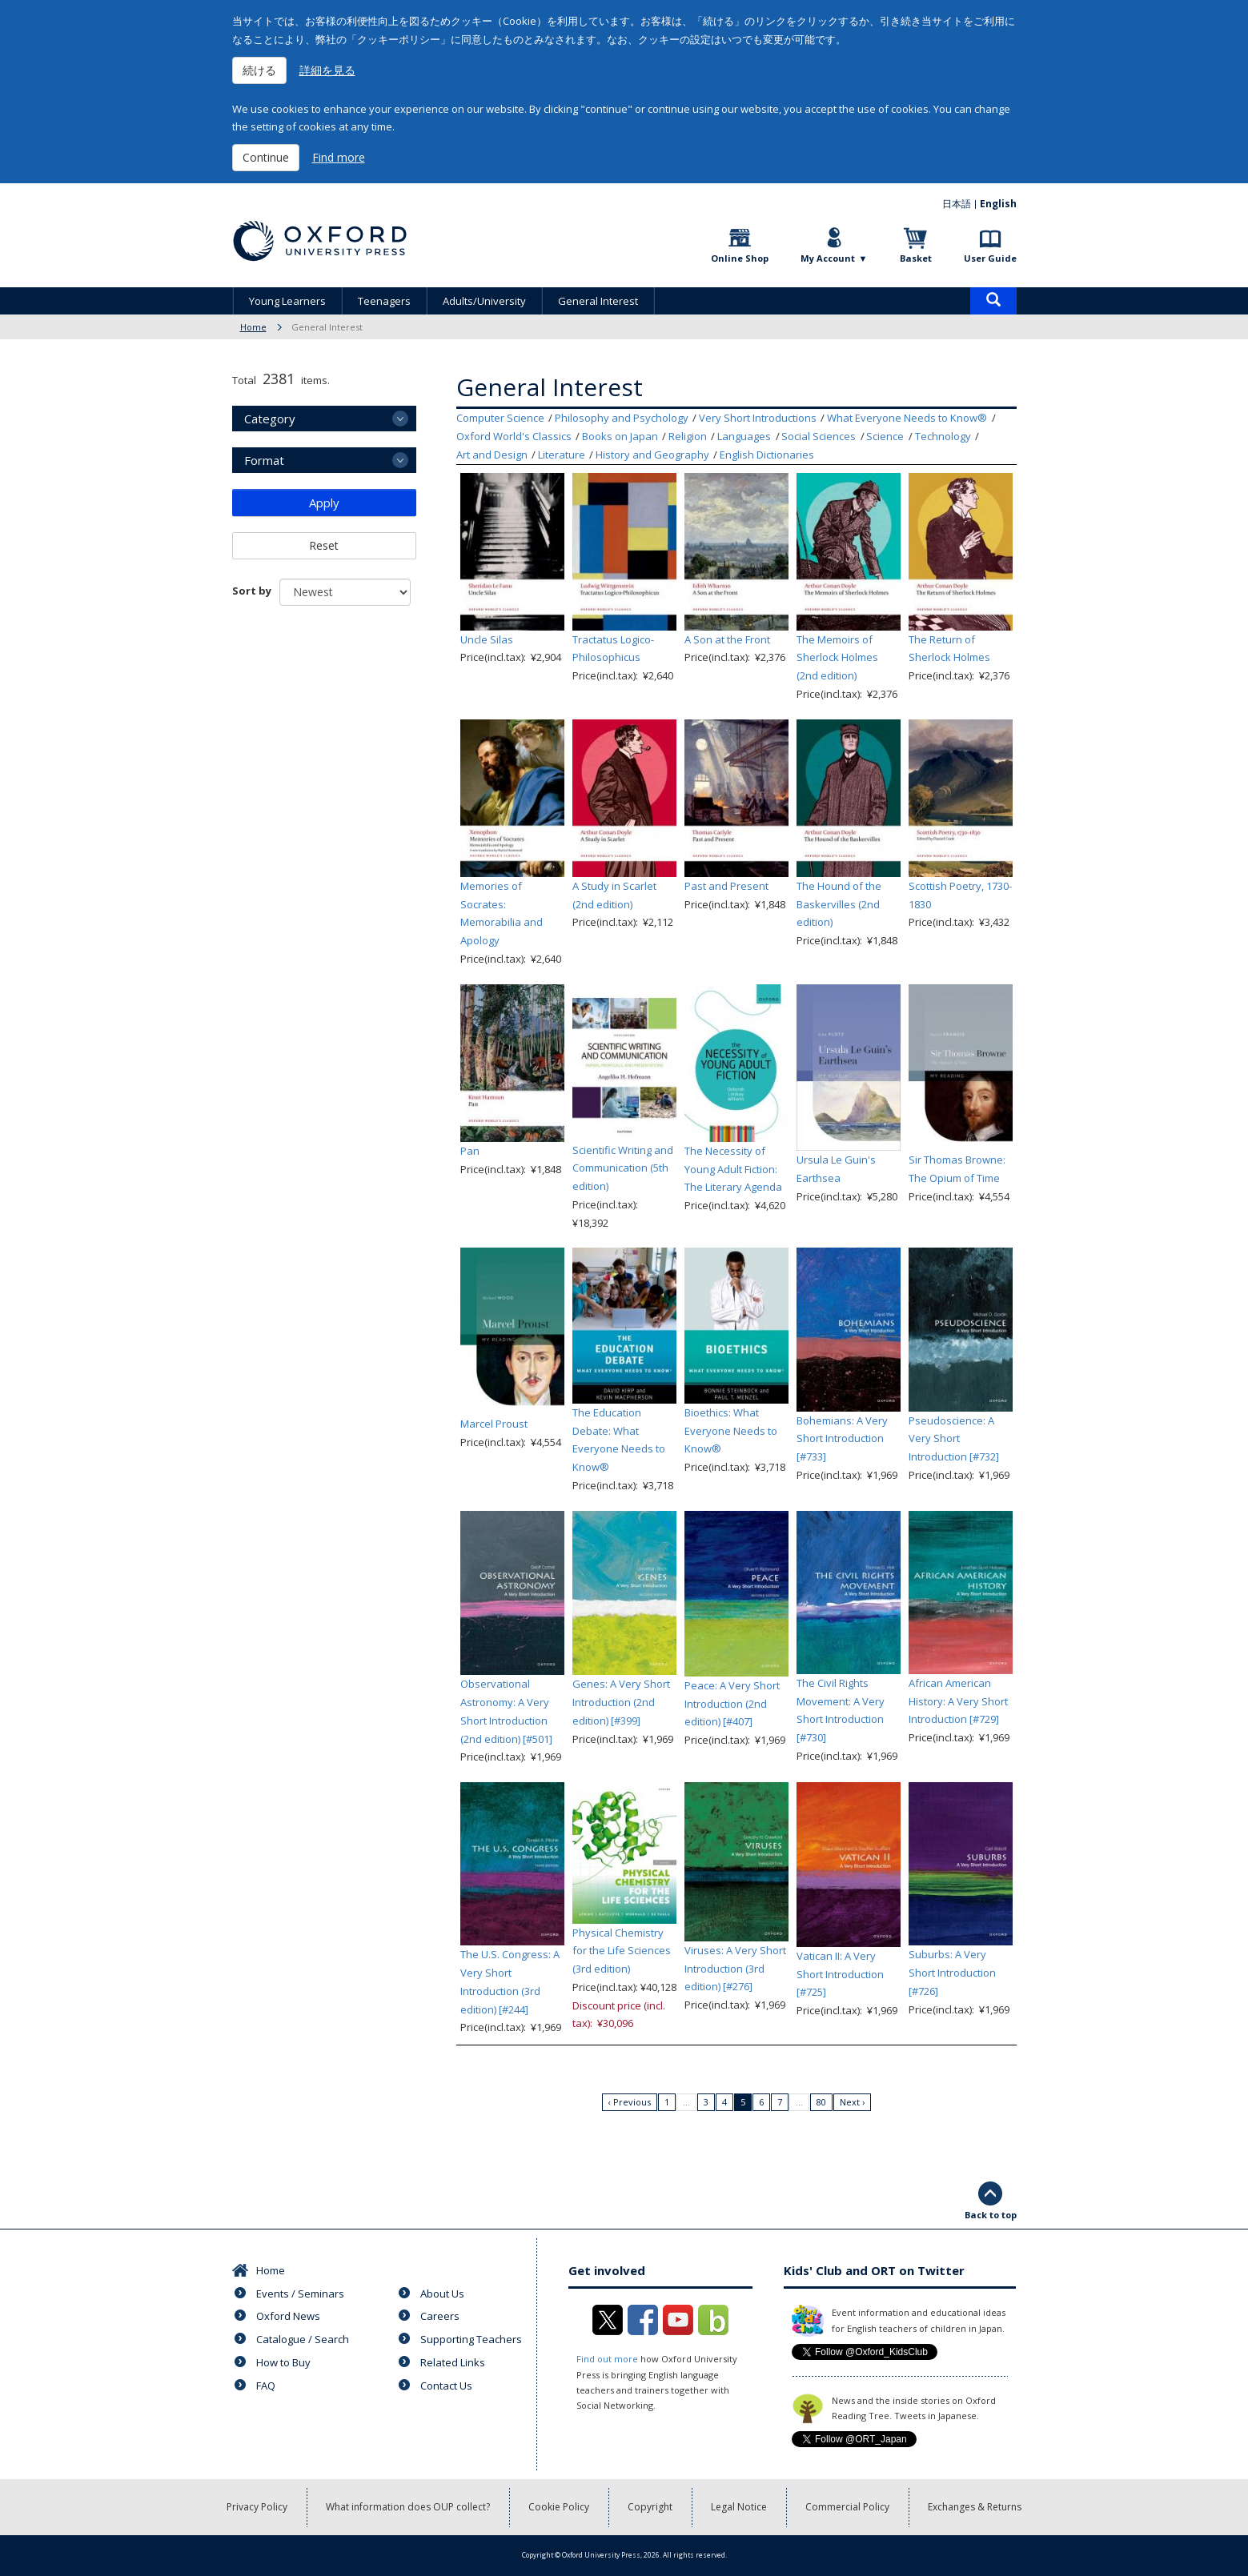 The width and height of the screenshot is (1248, 2576). What do you see at coordinates (251, 590) in the screenshot?
I see `Sort by` at bounding box center [251, 590].